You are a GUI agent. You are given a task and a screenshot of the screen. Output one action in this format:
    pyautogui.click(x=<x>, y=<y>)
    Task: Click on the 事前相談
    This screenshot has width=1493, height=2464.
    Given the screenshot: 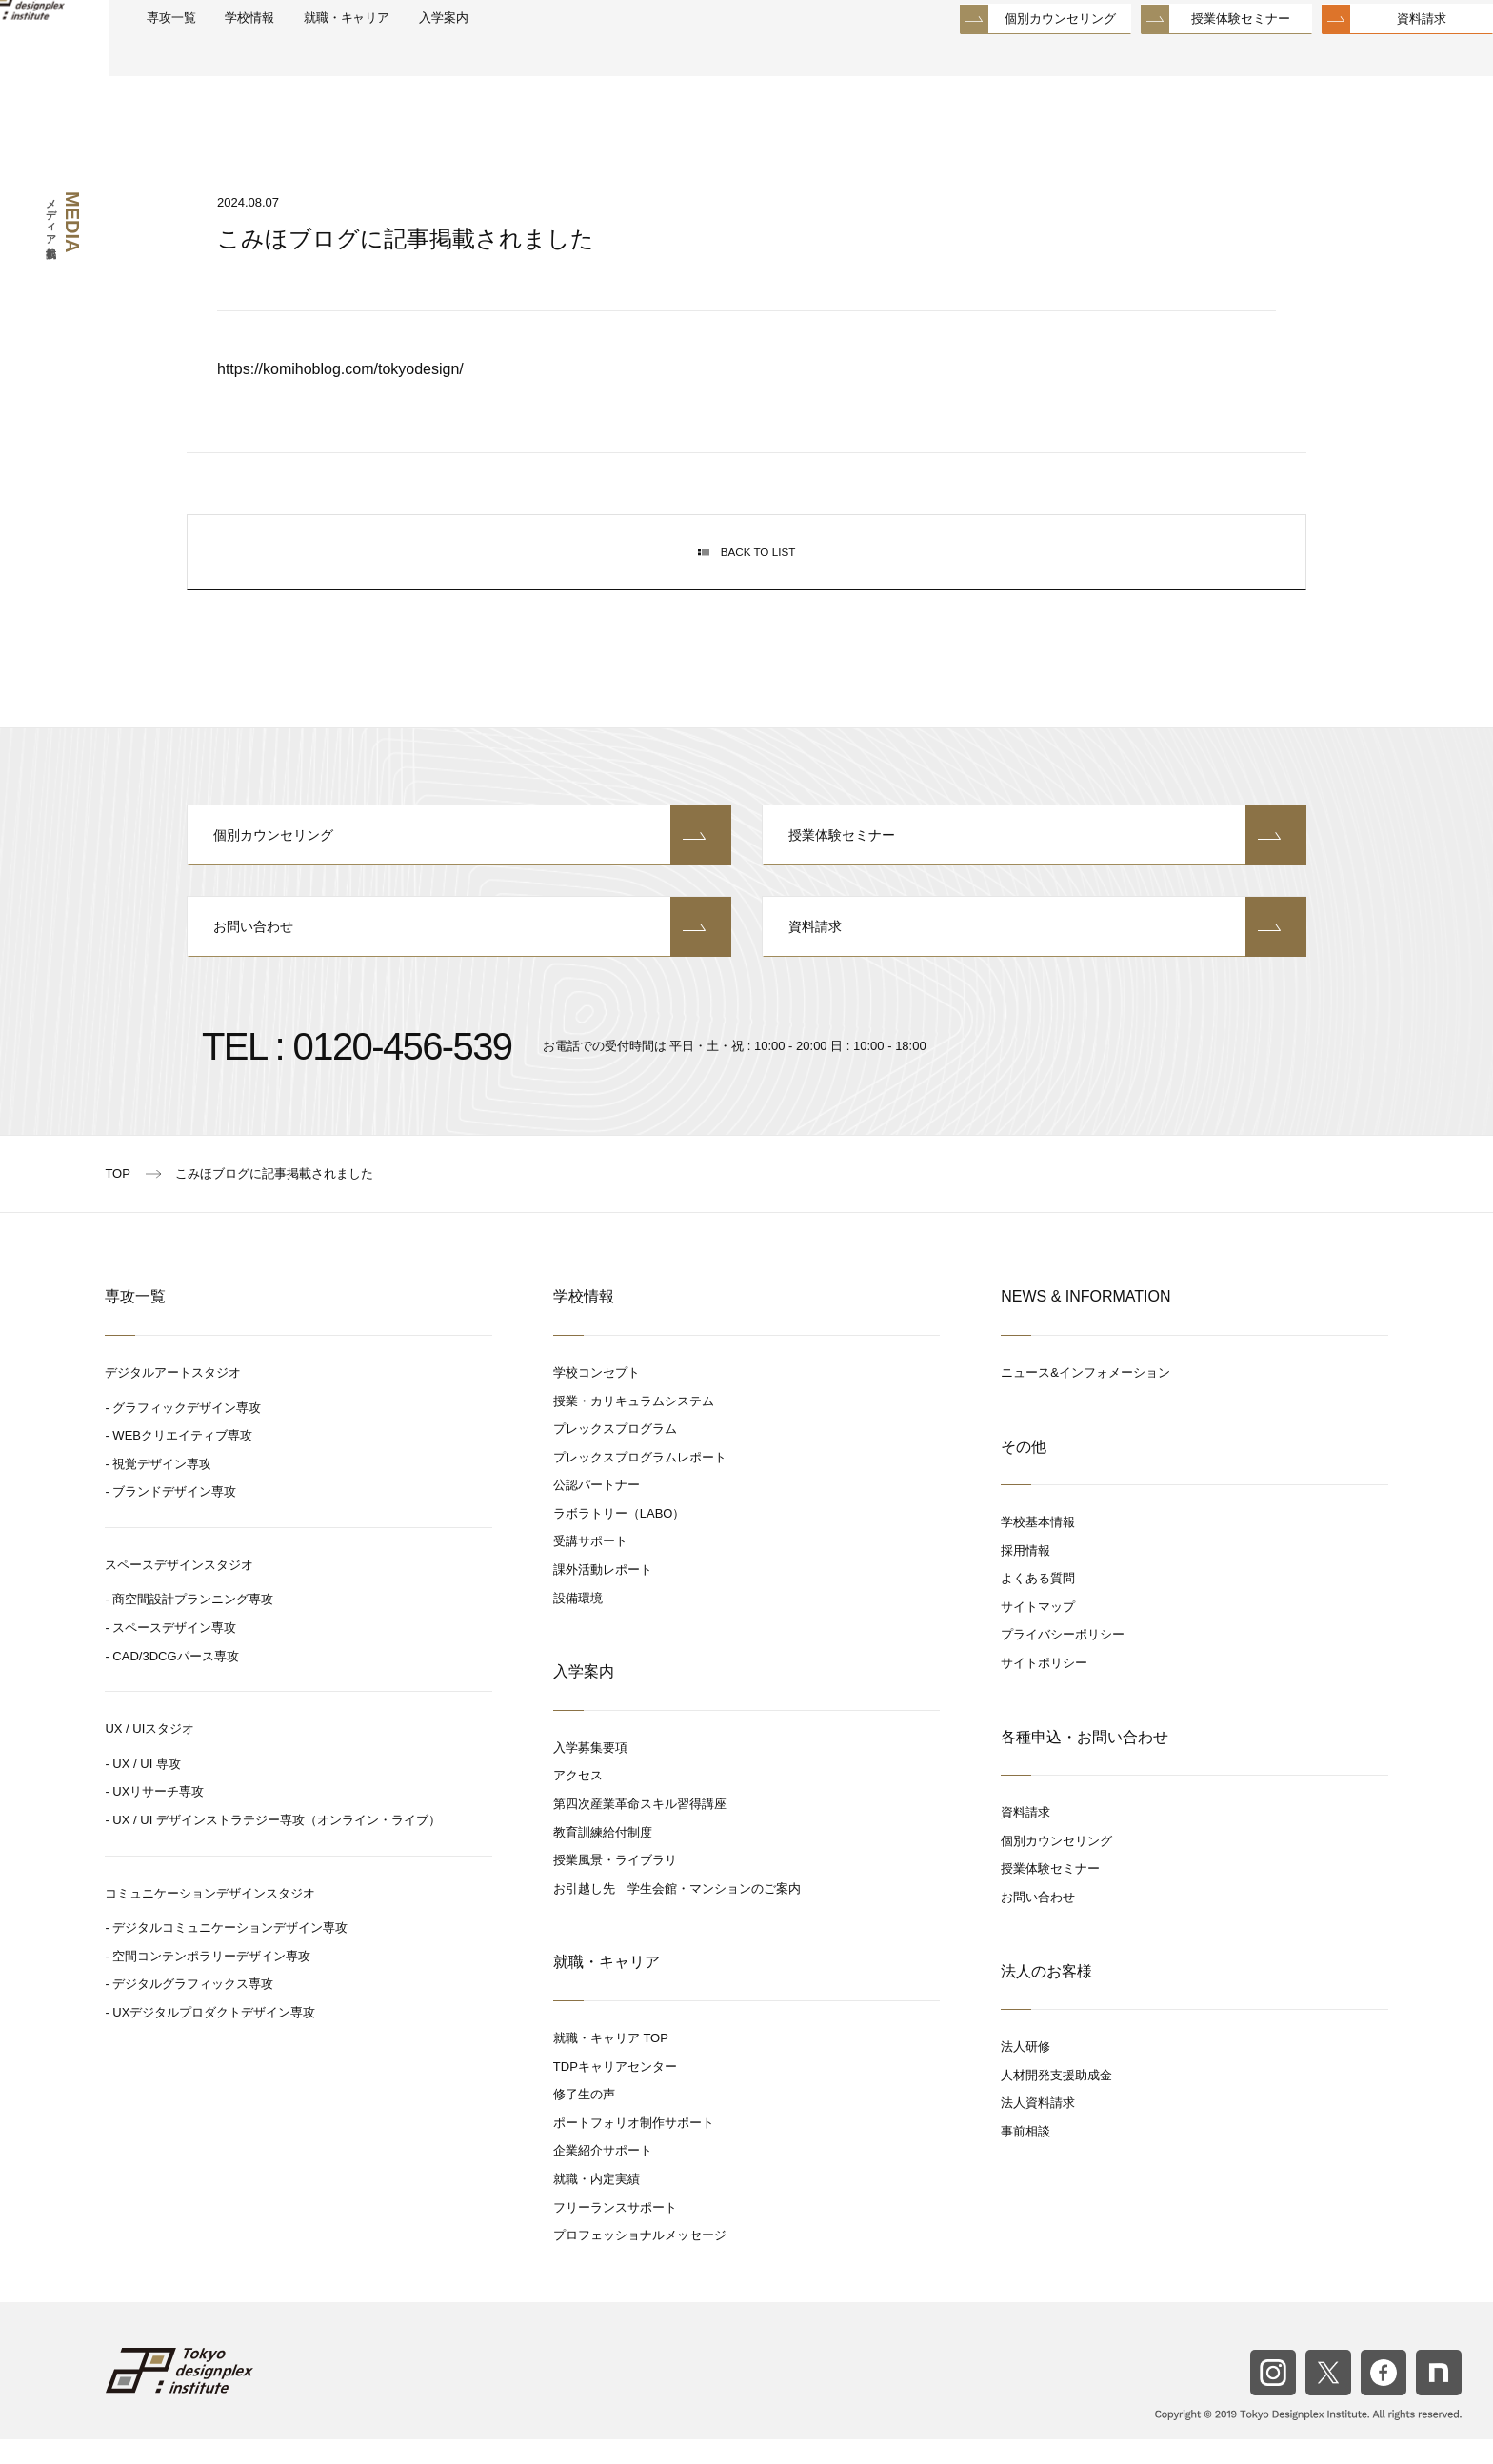 What is the action you would take?
    pyautogui.click(x=1025, y=2157)
    